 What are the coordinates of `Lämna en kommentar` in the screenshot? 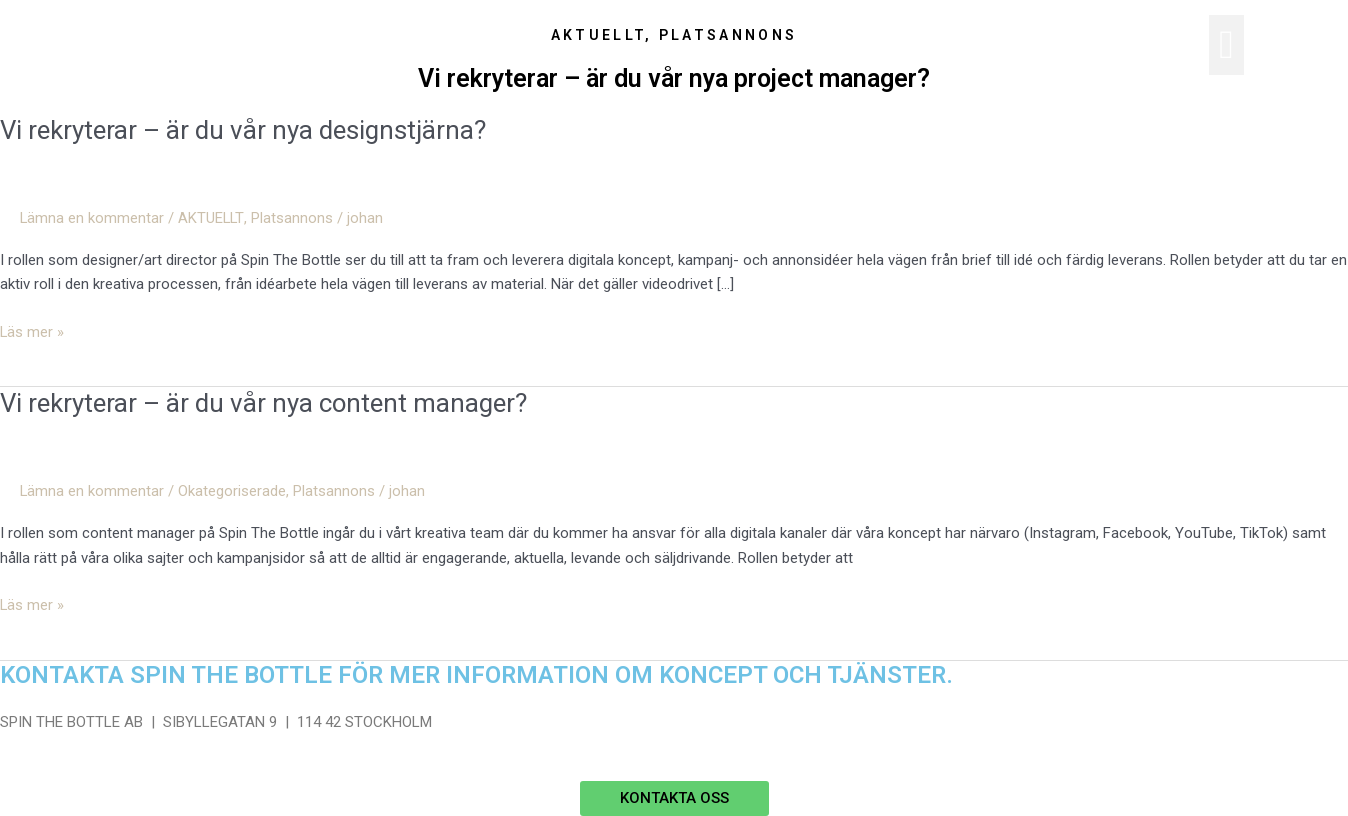 It's located at (92, 218).